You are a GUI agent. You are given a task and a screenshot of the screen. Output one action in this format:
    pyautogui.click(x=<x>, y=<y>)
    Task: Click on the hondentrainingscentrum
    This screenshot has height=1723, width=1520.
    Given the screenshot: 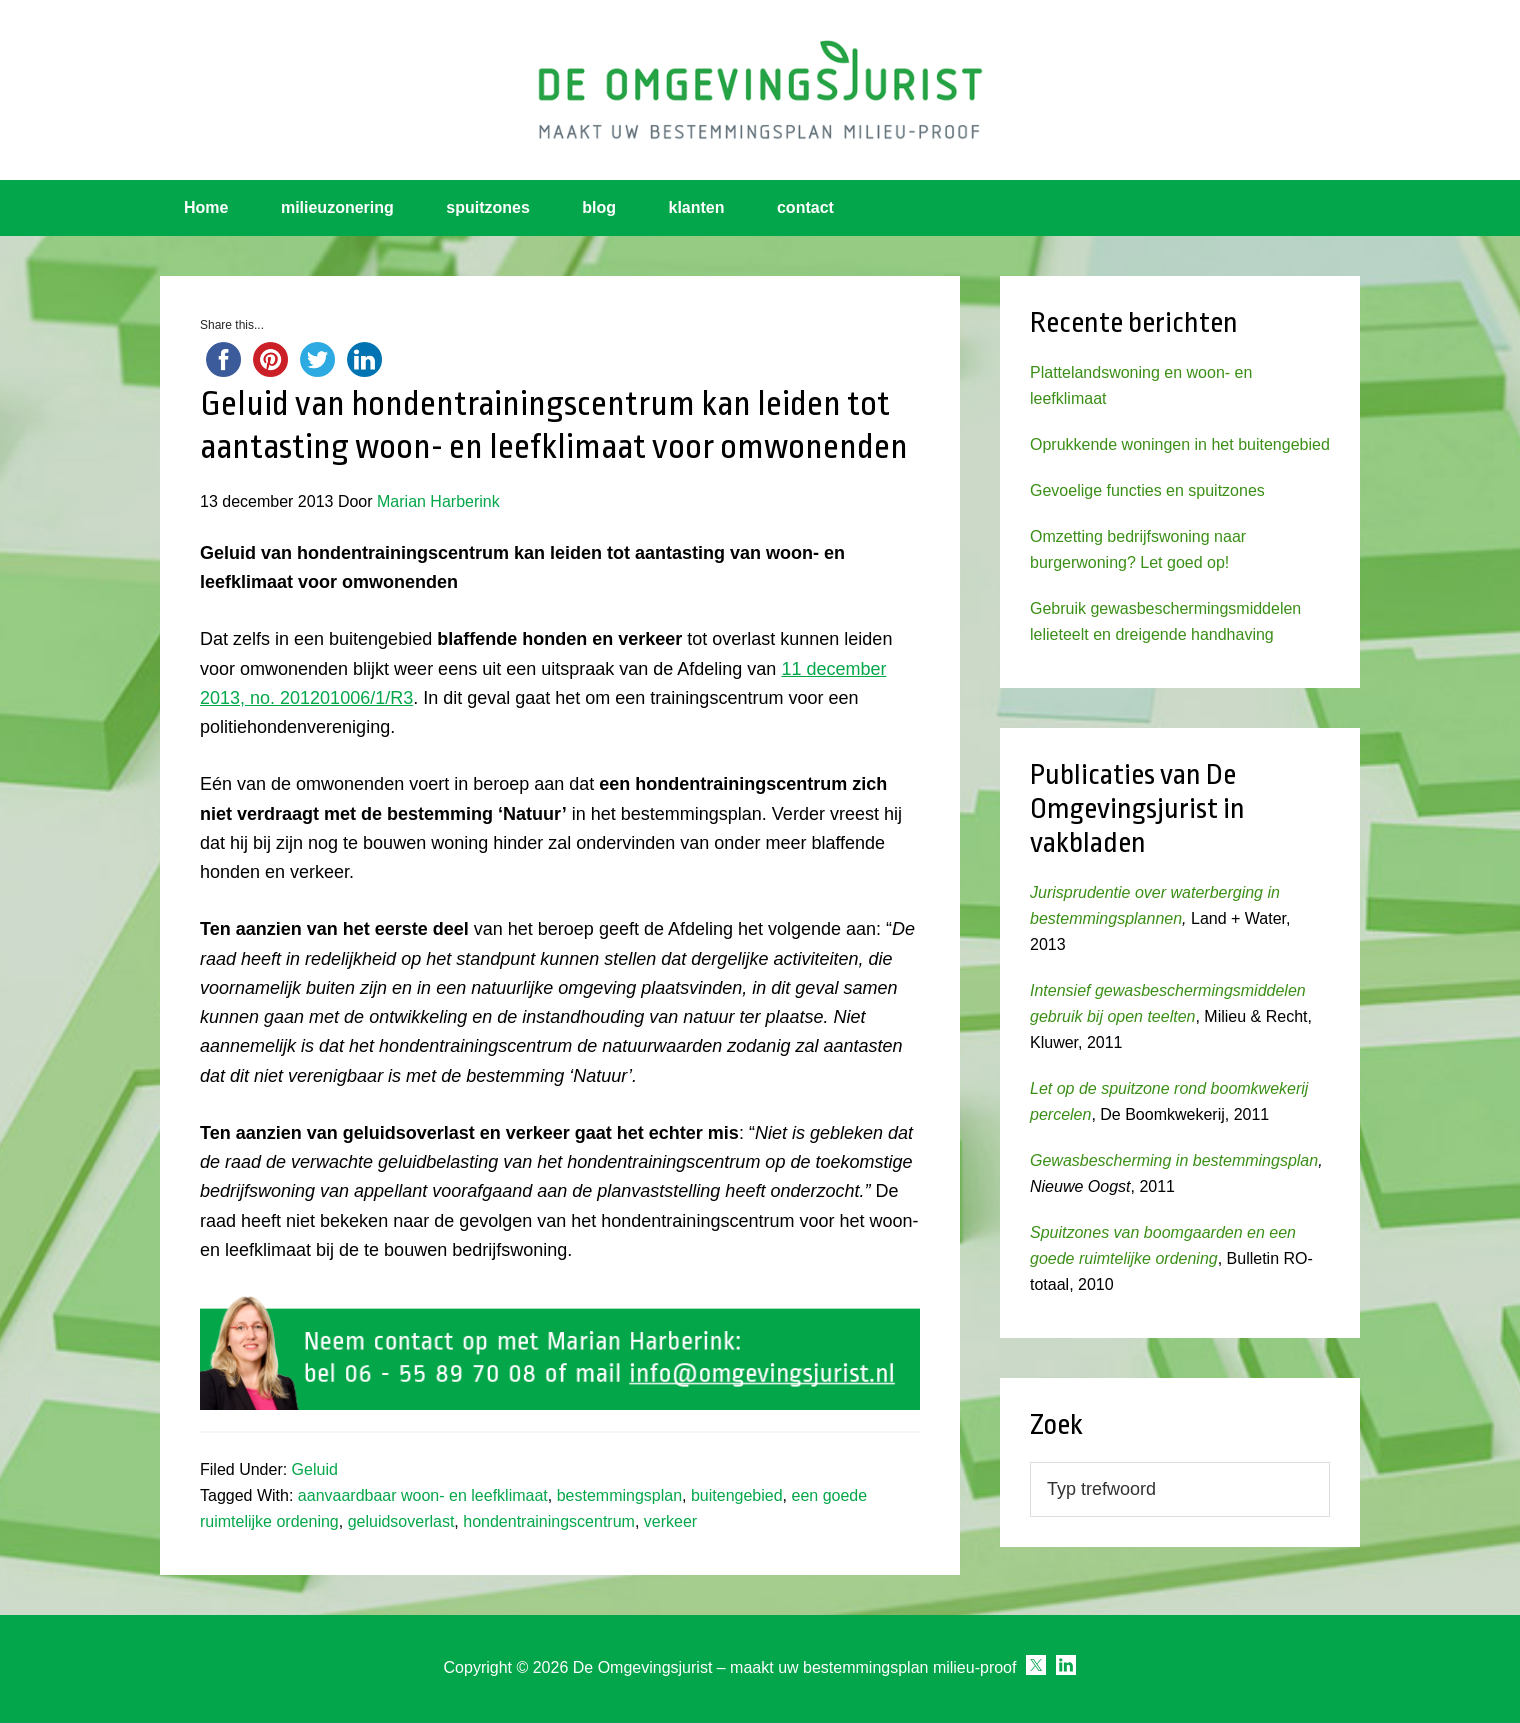 What is the action you would take?
    pyautogui.click(x=549, y=1521)
    